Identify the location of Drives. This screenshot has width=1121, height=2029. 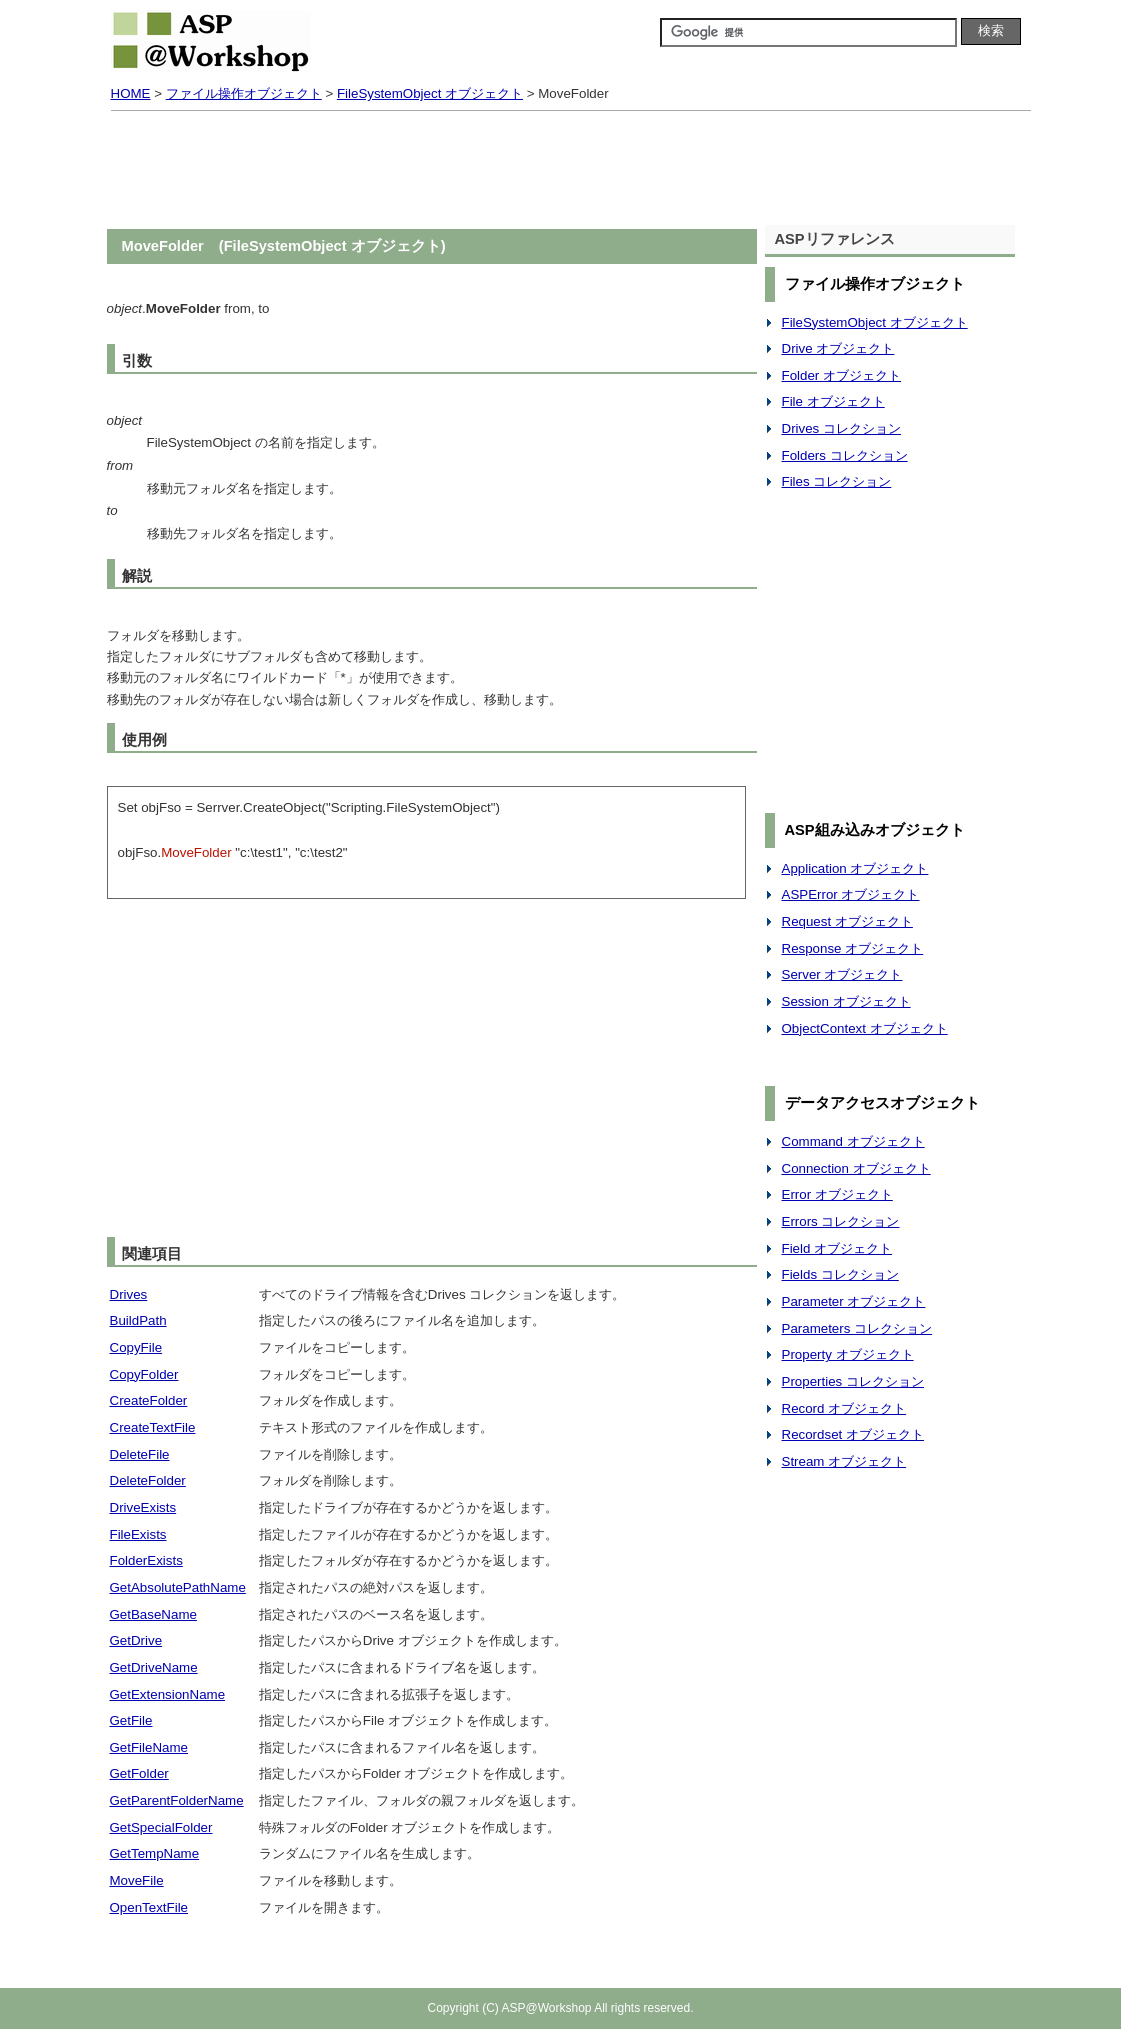
(129, 1294).